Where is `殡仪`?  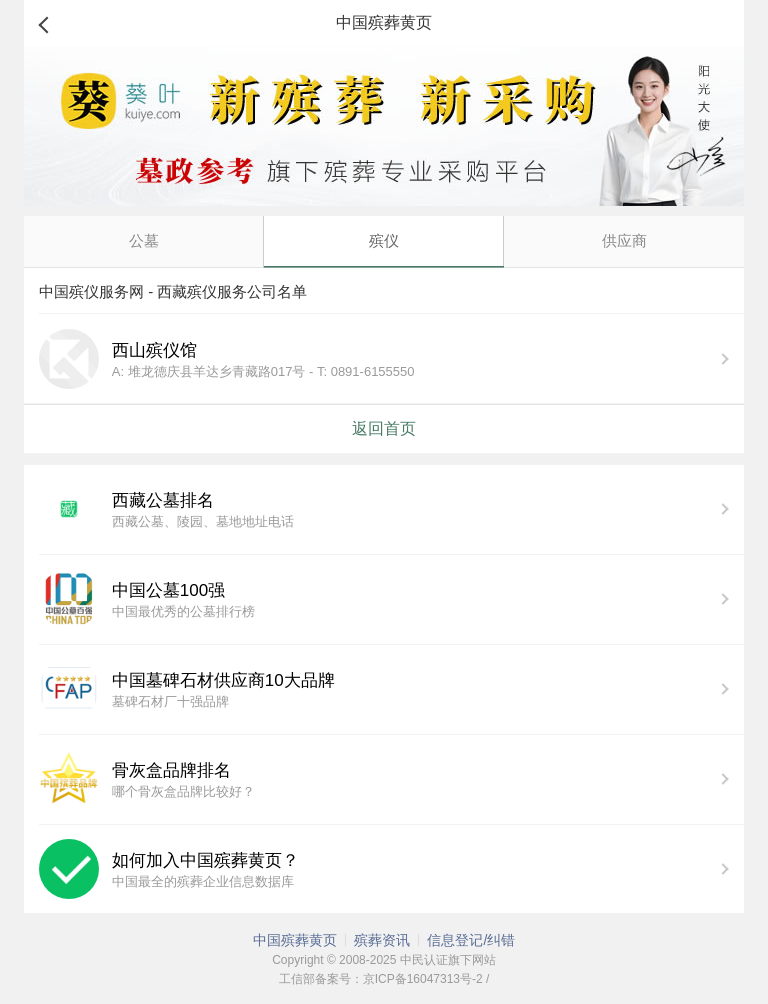 殡仪 is located at coordinates (384, 240).